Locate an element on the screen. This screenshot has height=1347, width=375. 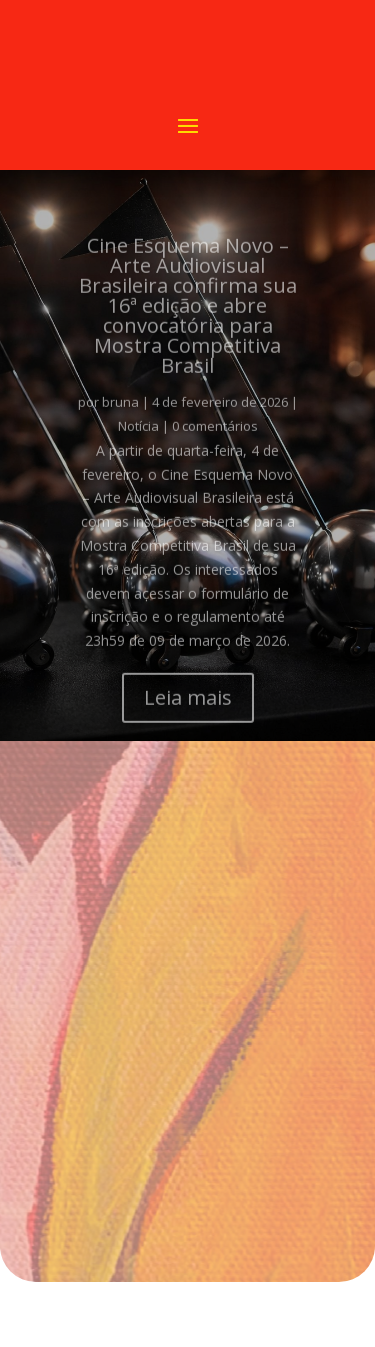
Leia mais is located at coordinates (188, 709).